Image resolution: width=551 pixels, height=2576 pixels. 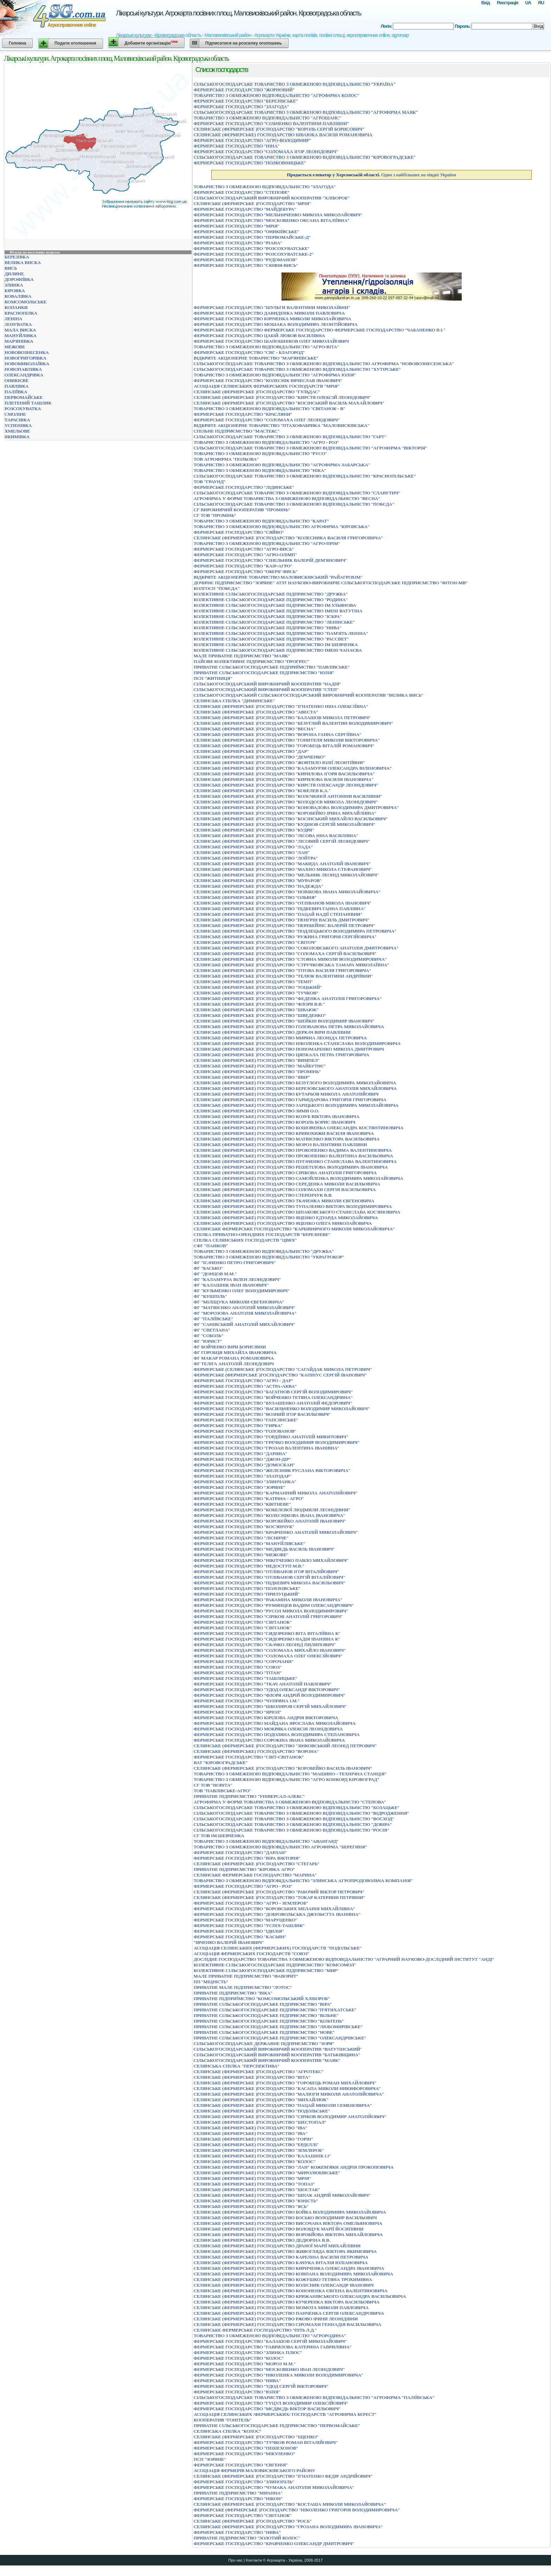 I want to click on СІЛЬСЬКОГОСПОДАРСЬКИЙ ВИРОБНИЧИЙ КООПЕРАТИВ "БАТЬКІВЩИНА", so click(x=277, y=2054).